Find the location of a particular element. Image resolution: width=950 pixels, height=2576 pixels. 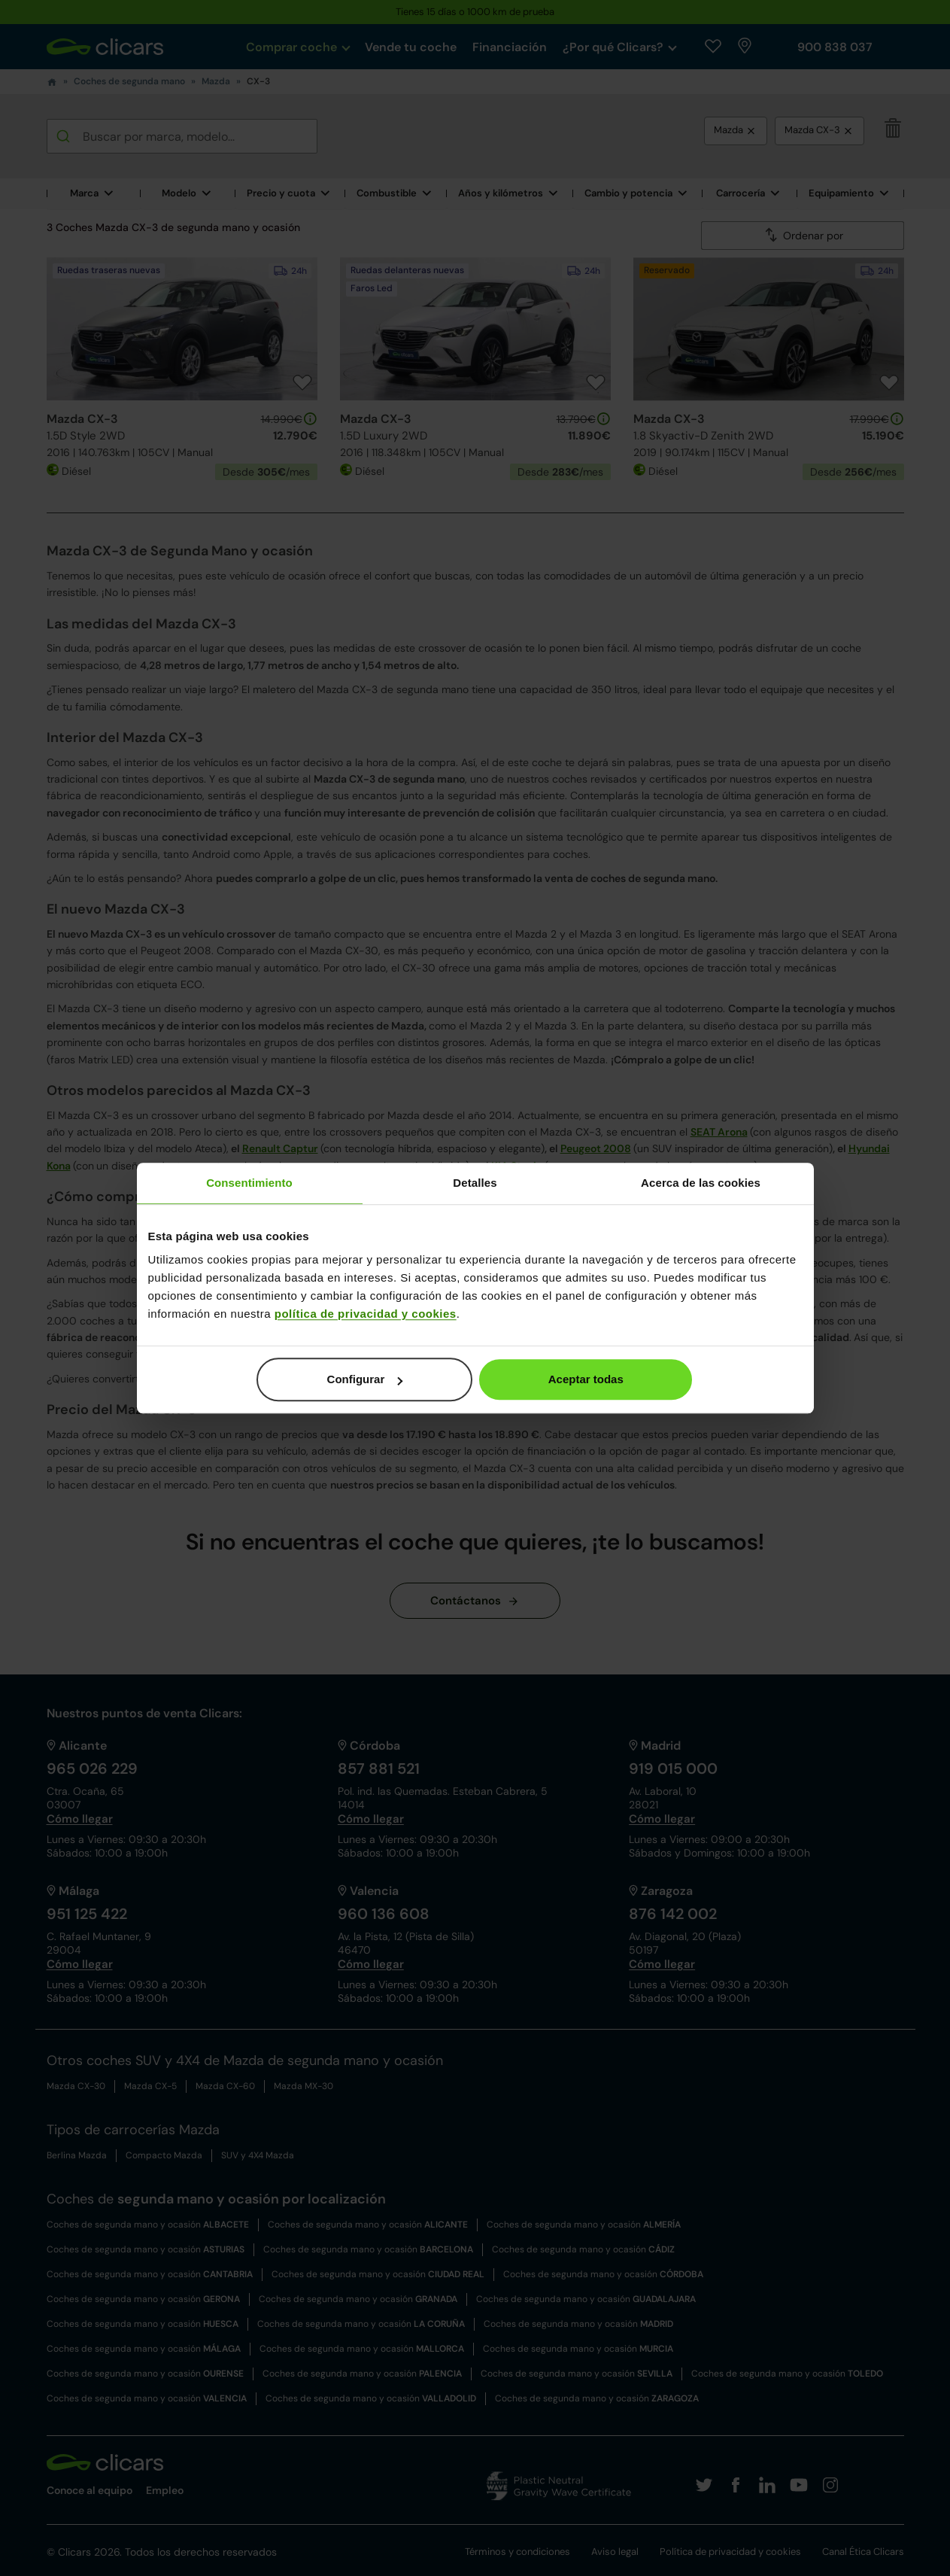

Consentimiento [tab] is located at coordinates (249, 1182).